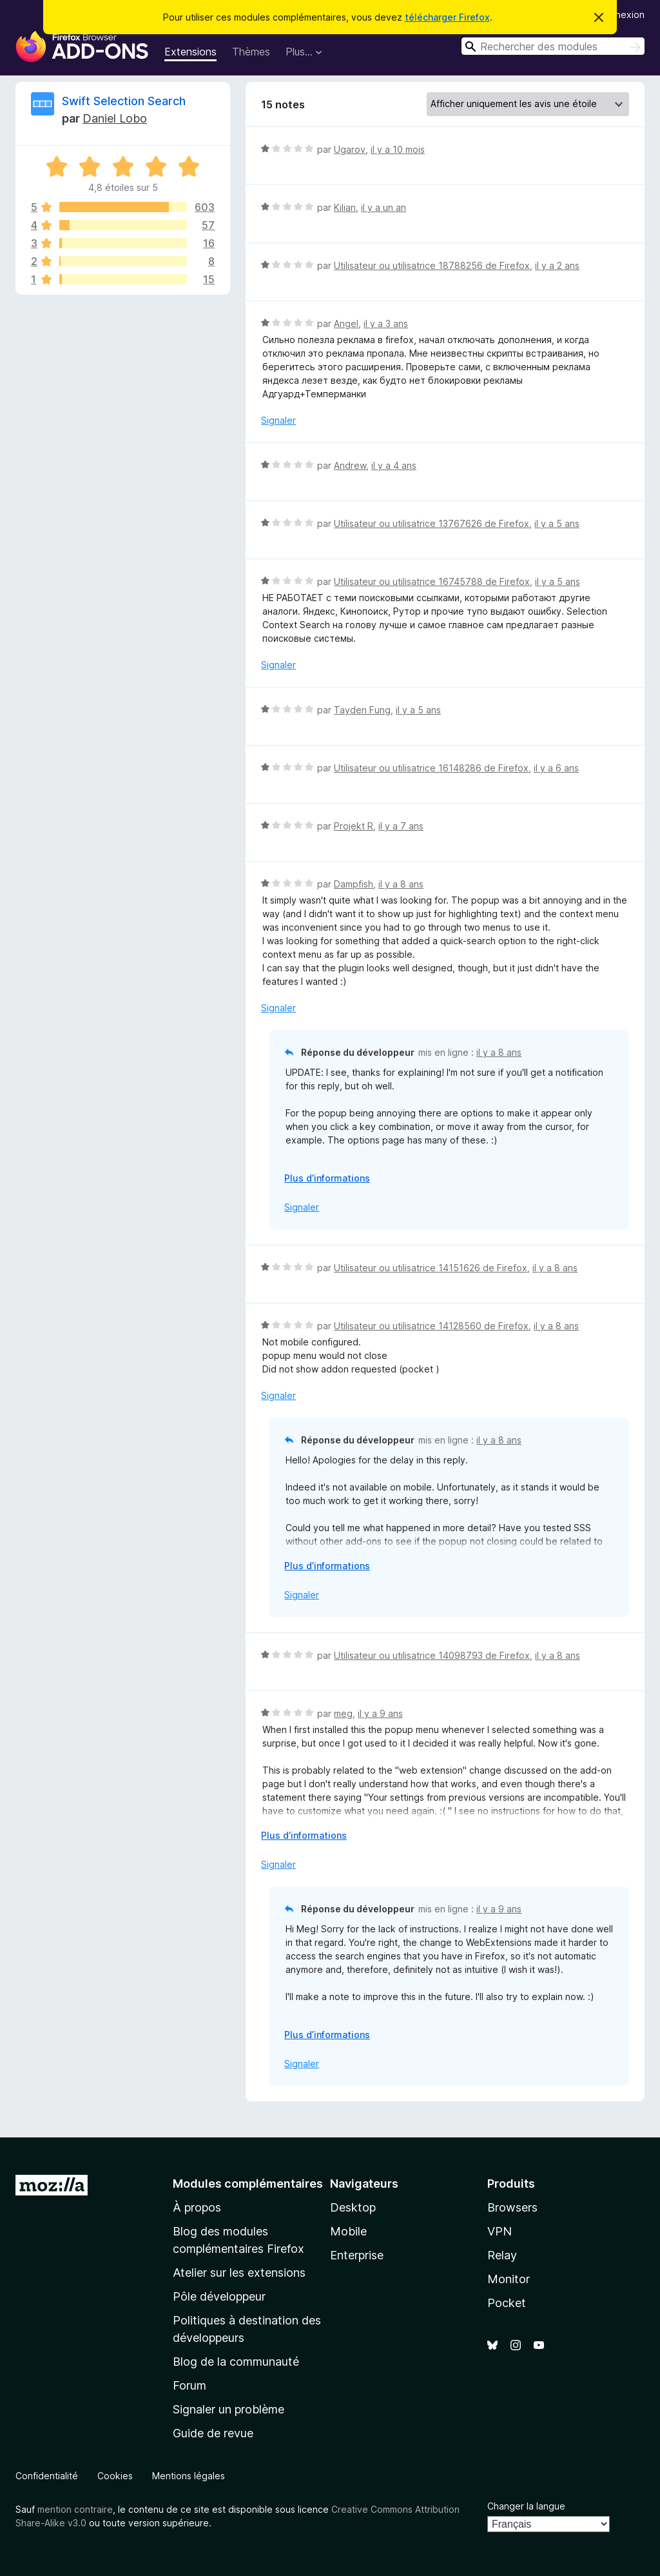 This screenshot has height=2576, width=660. I want to click on Connexion, so click(621, 14).